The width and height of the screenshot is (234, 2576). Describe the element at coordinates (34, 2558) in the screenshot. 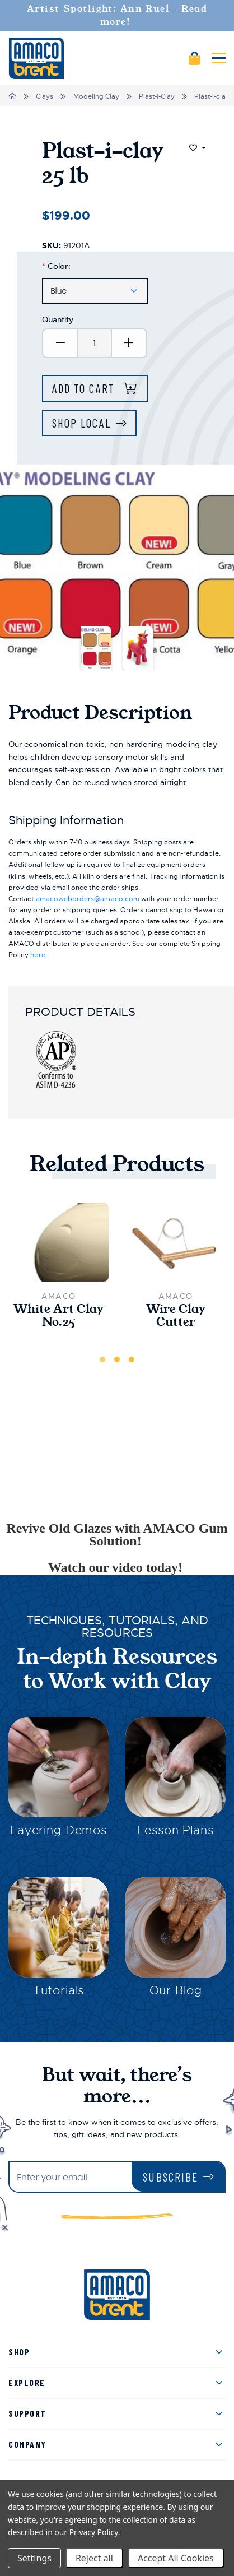

I see `Settings` at that location.